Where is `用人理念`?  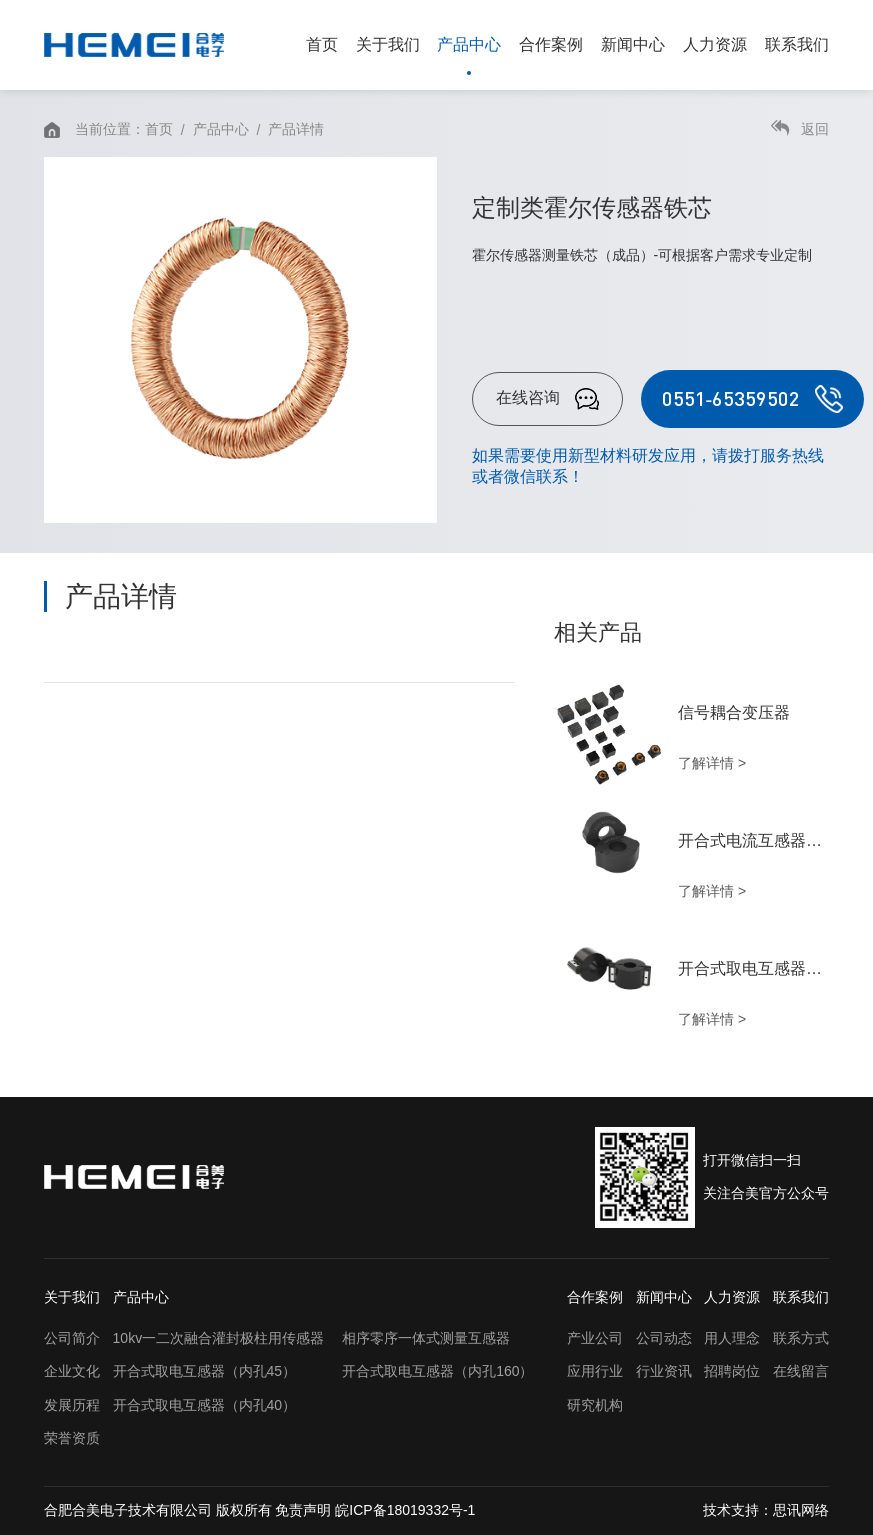
用人理念 is located at coordinates (732, 1338).